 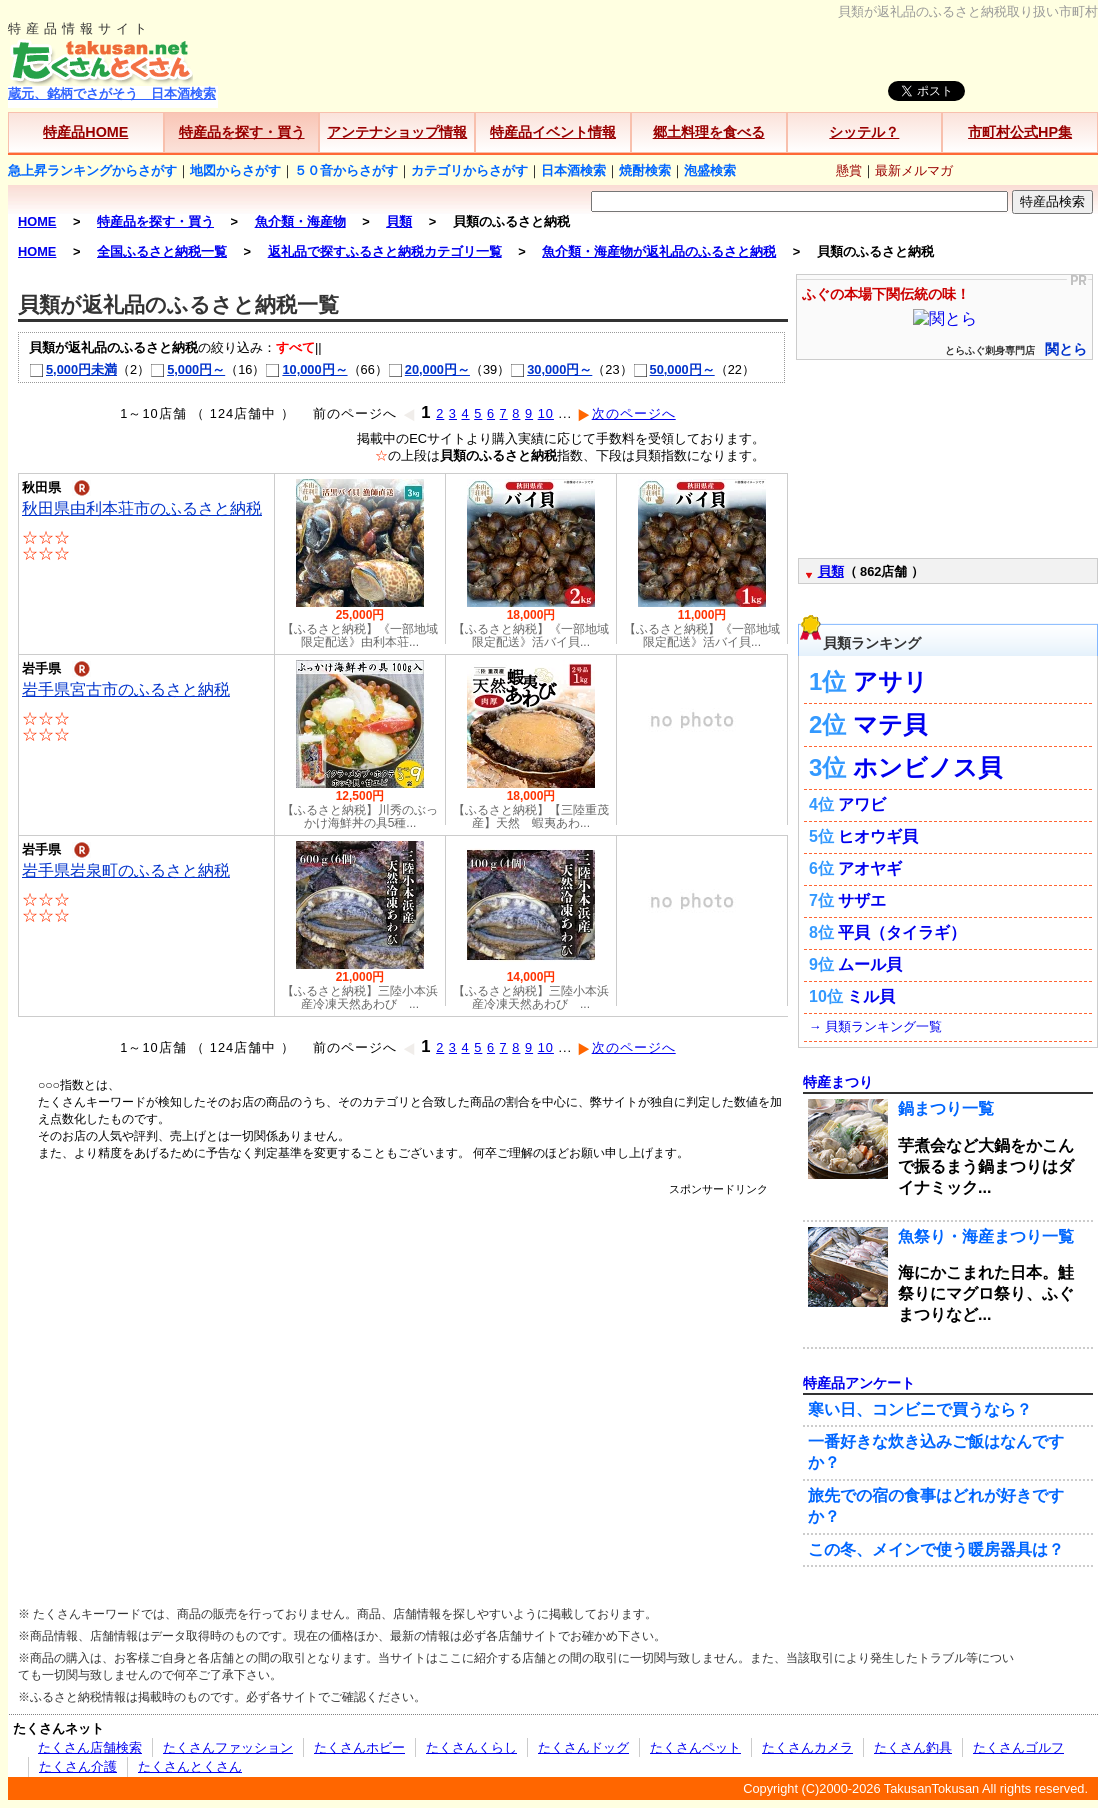 I want to click on たくさんゴルフ, so click(x=1018, y=1747).